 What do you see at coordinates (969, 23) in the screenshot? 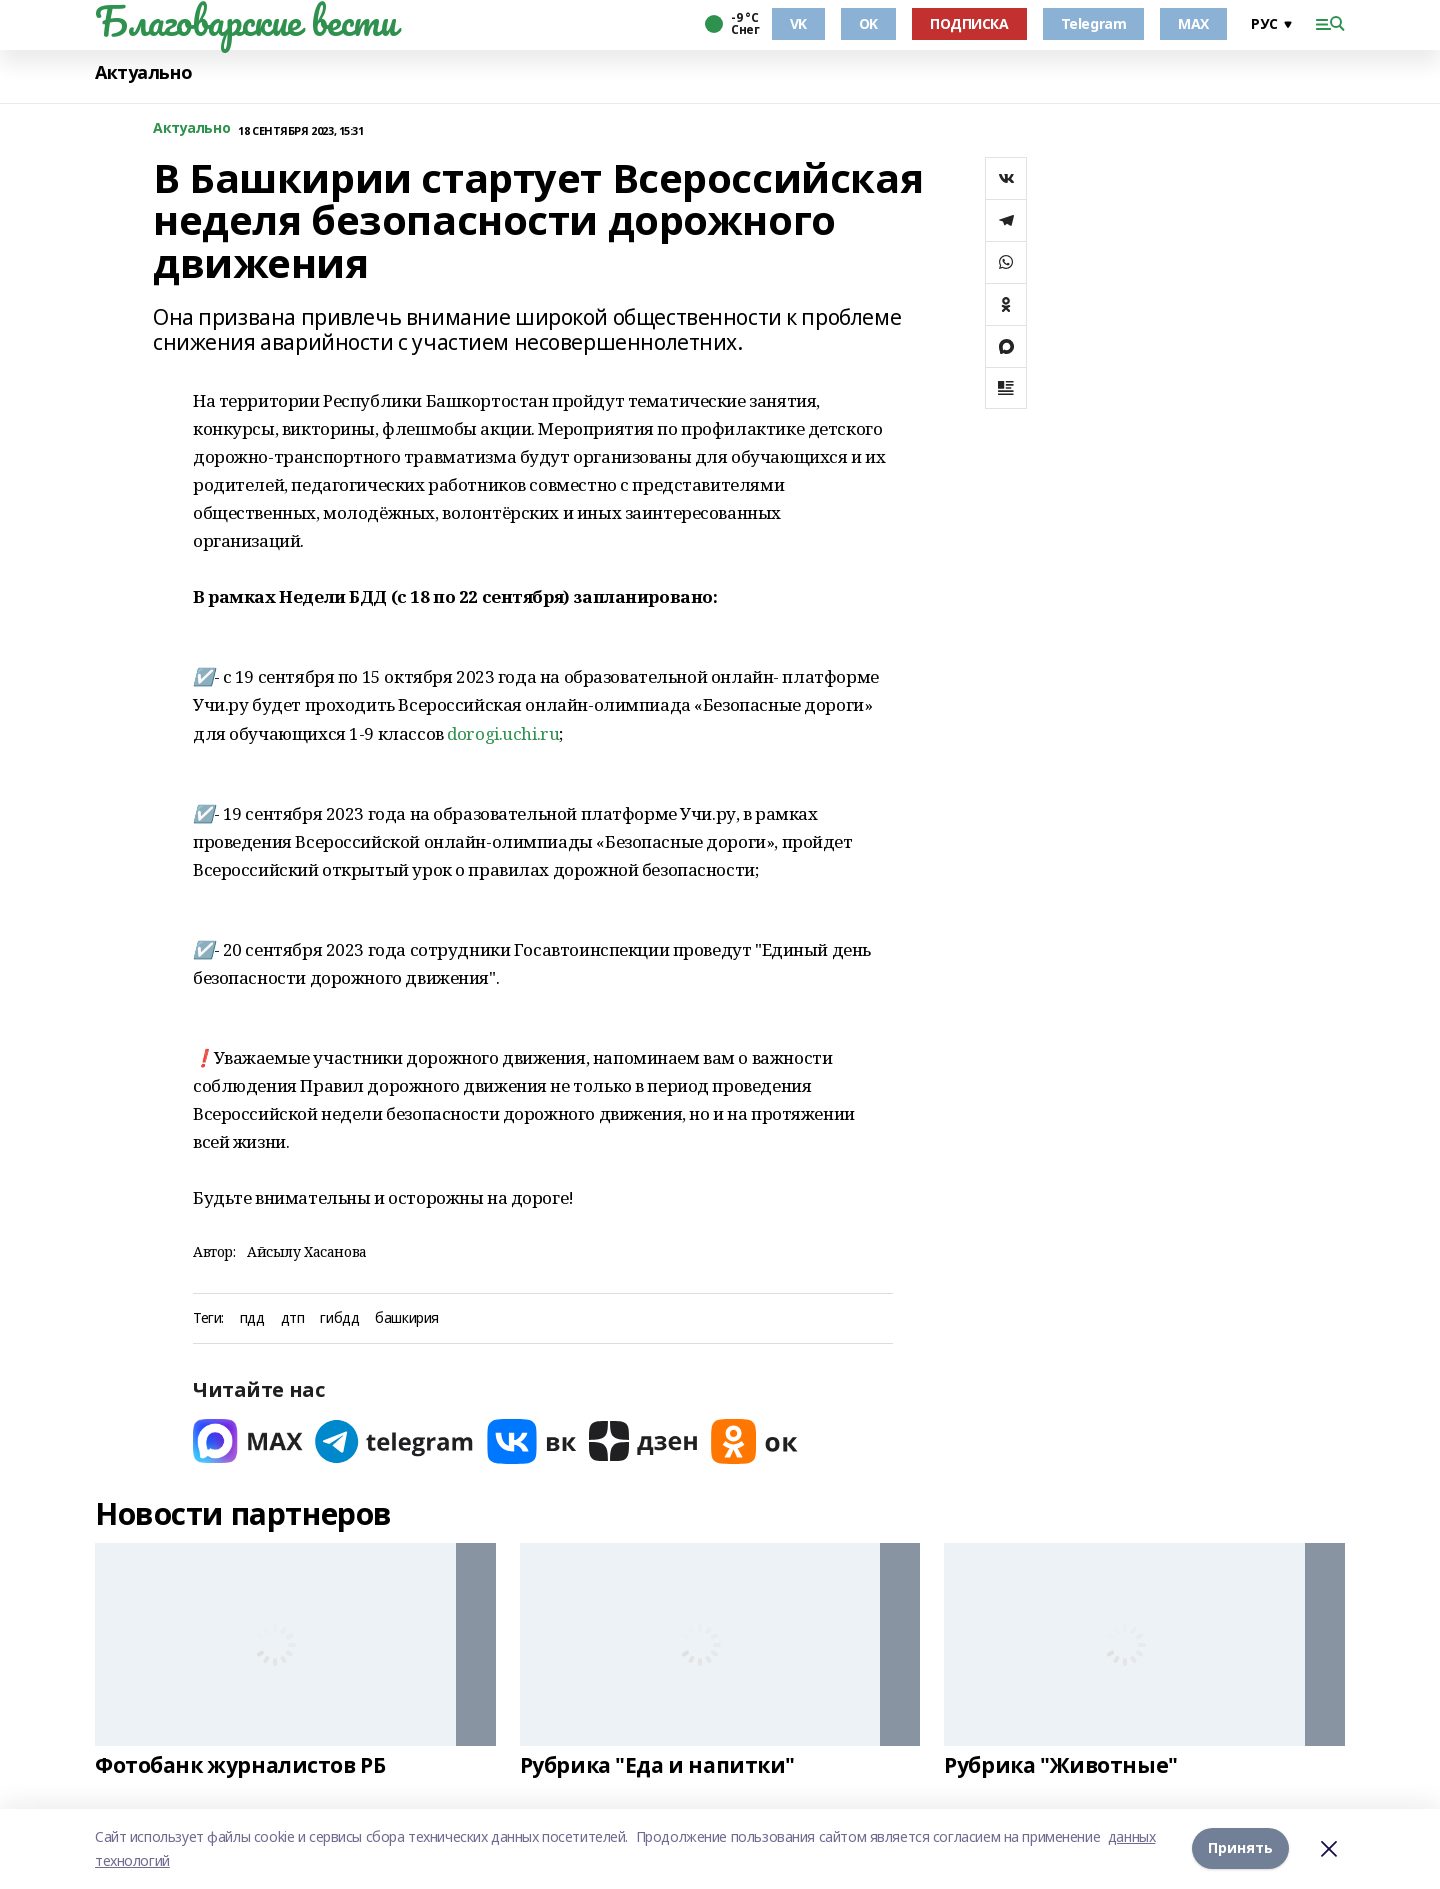
I see `ПОДПИСКА` at bounding box center [969, 23].